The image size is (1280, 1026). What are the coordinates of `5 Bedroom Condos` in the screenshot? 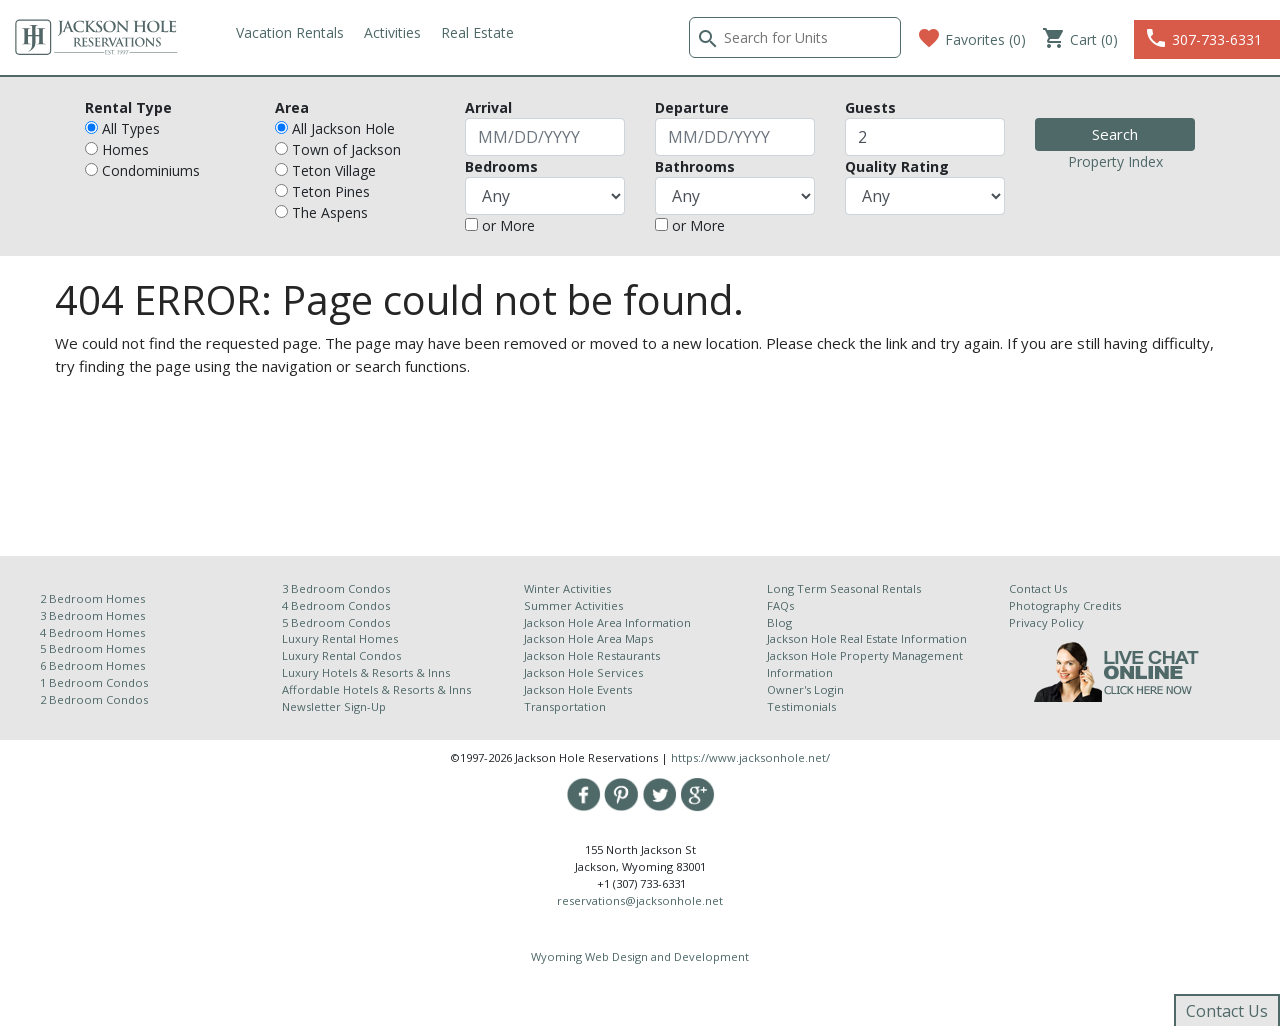 It's located at (336, 622).